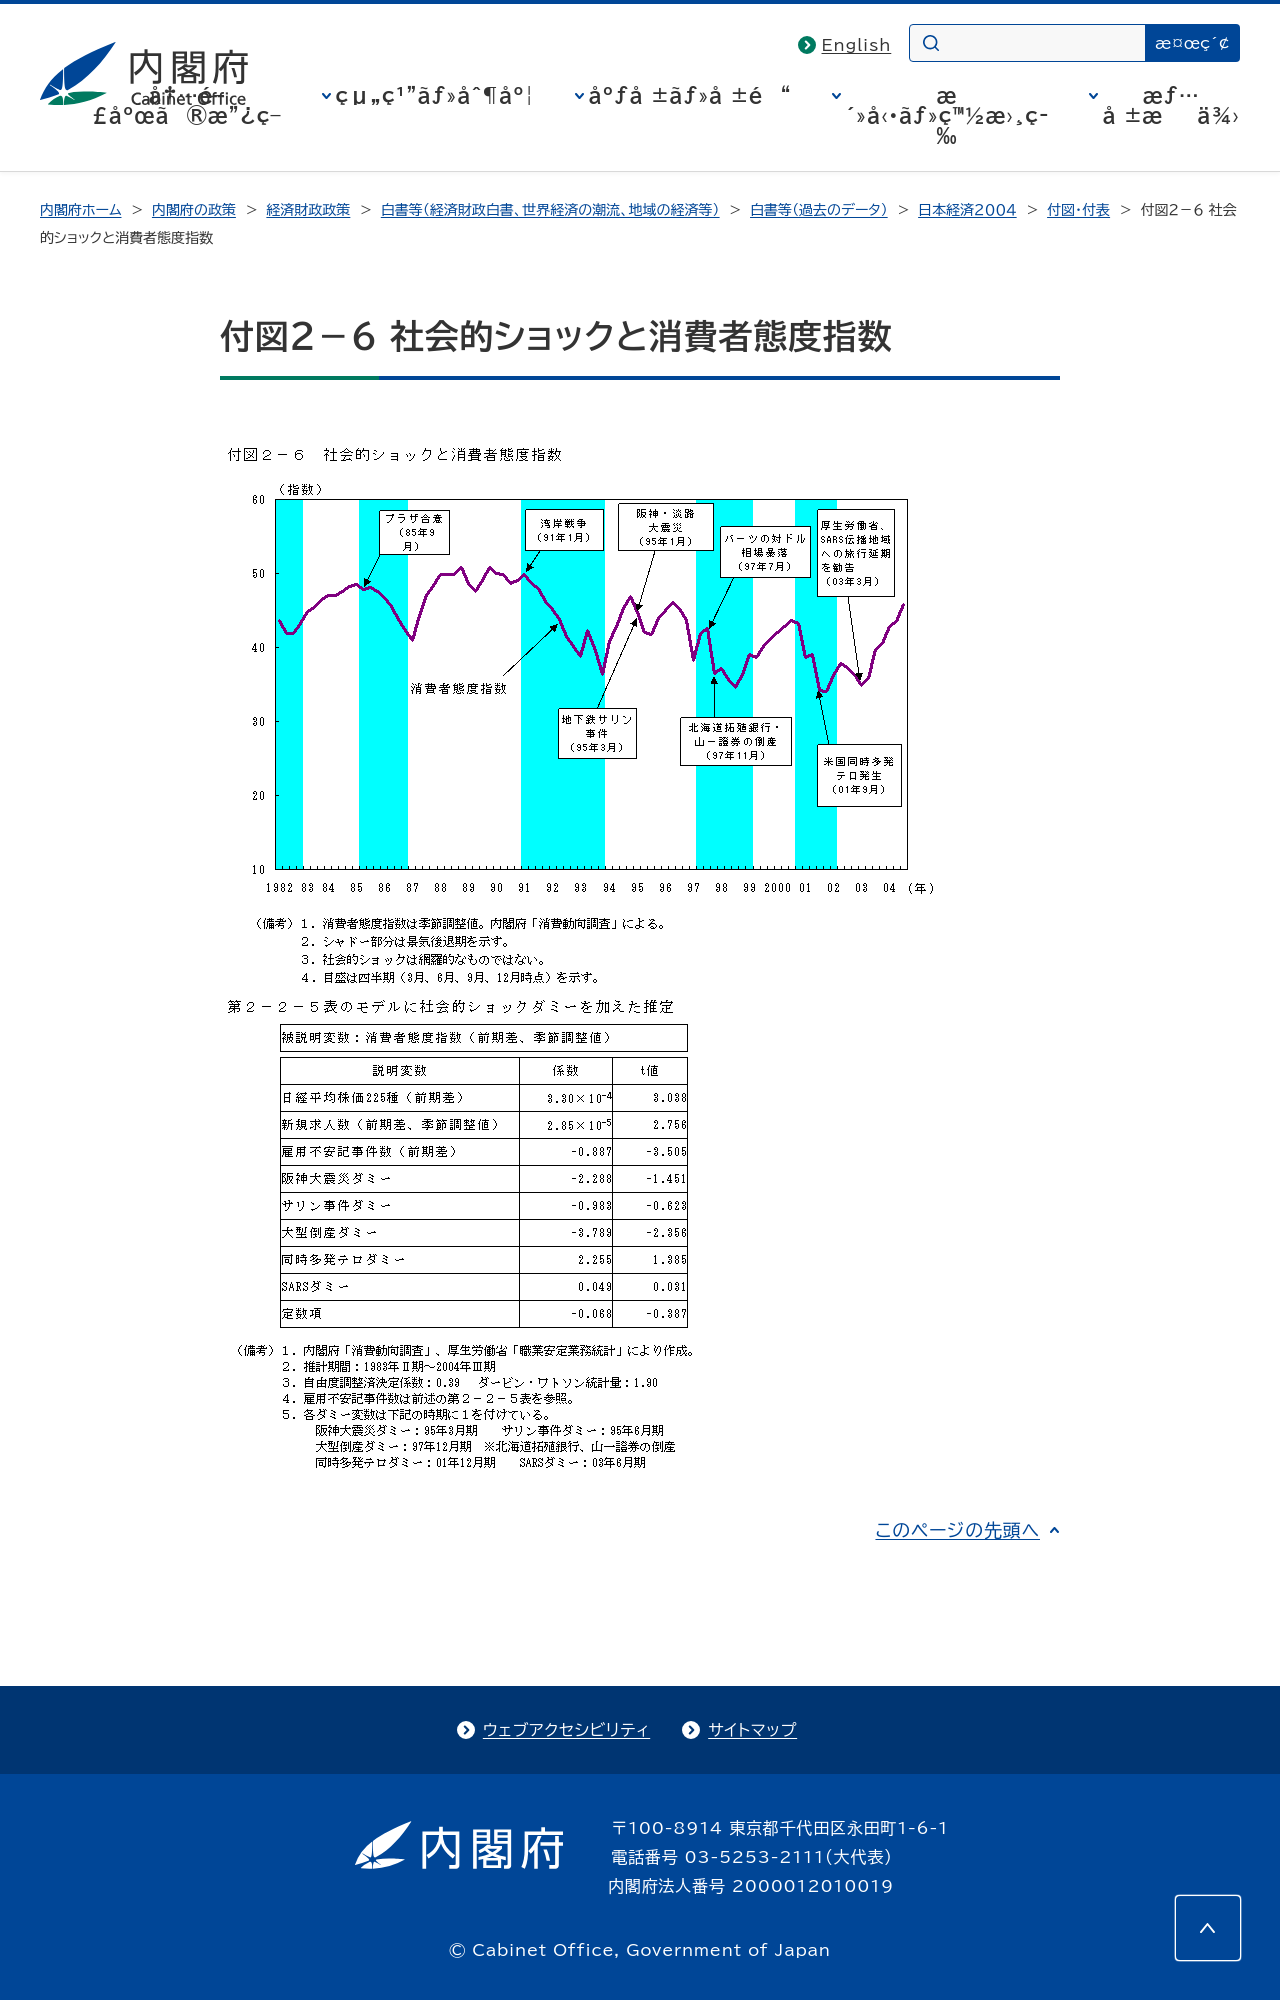 Image resolution: width=1280 pixels, height=2000 pixels. I want to click on åºƒå ±ãƒ»å ±é“, so click(690, 95).